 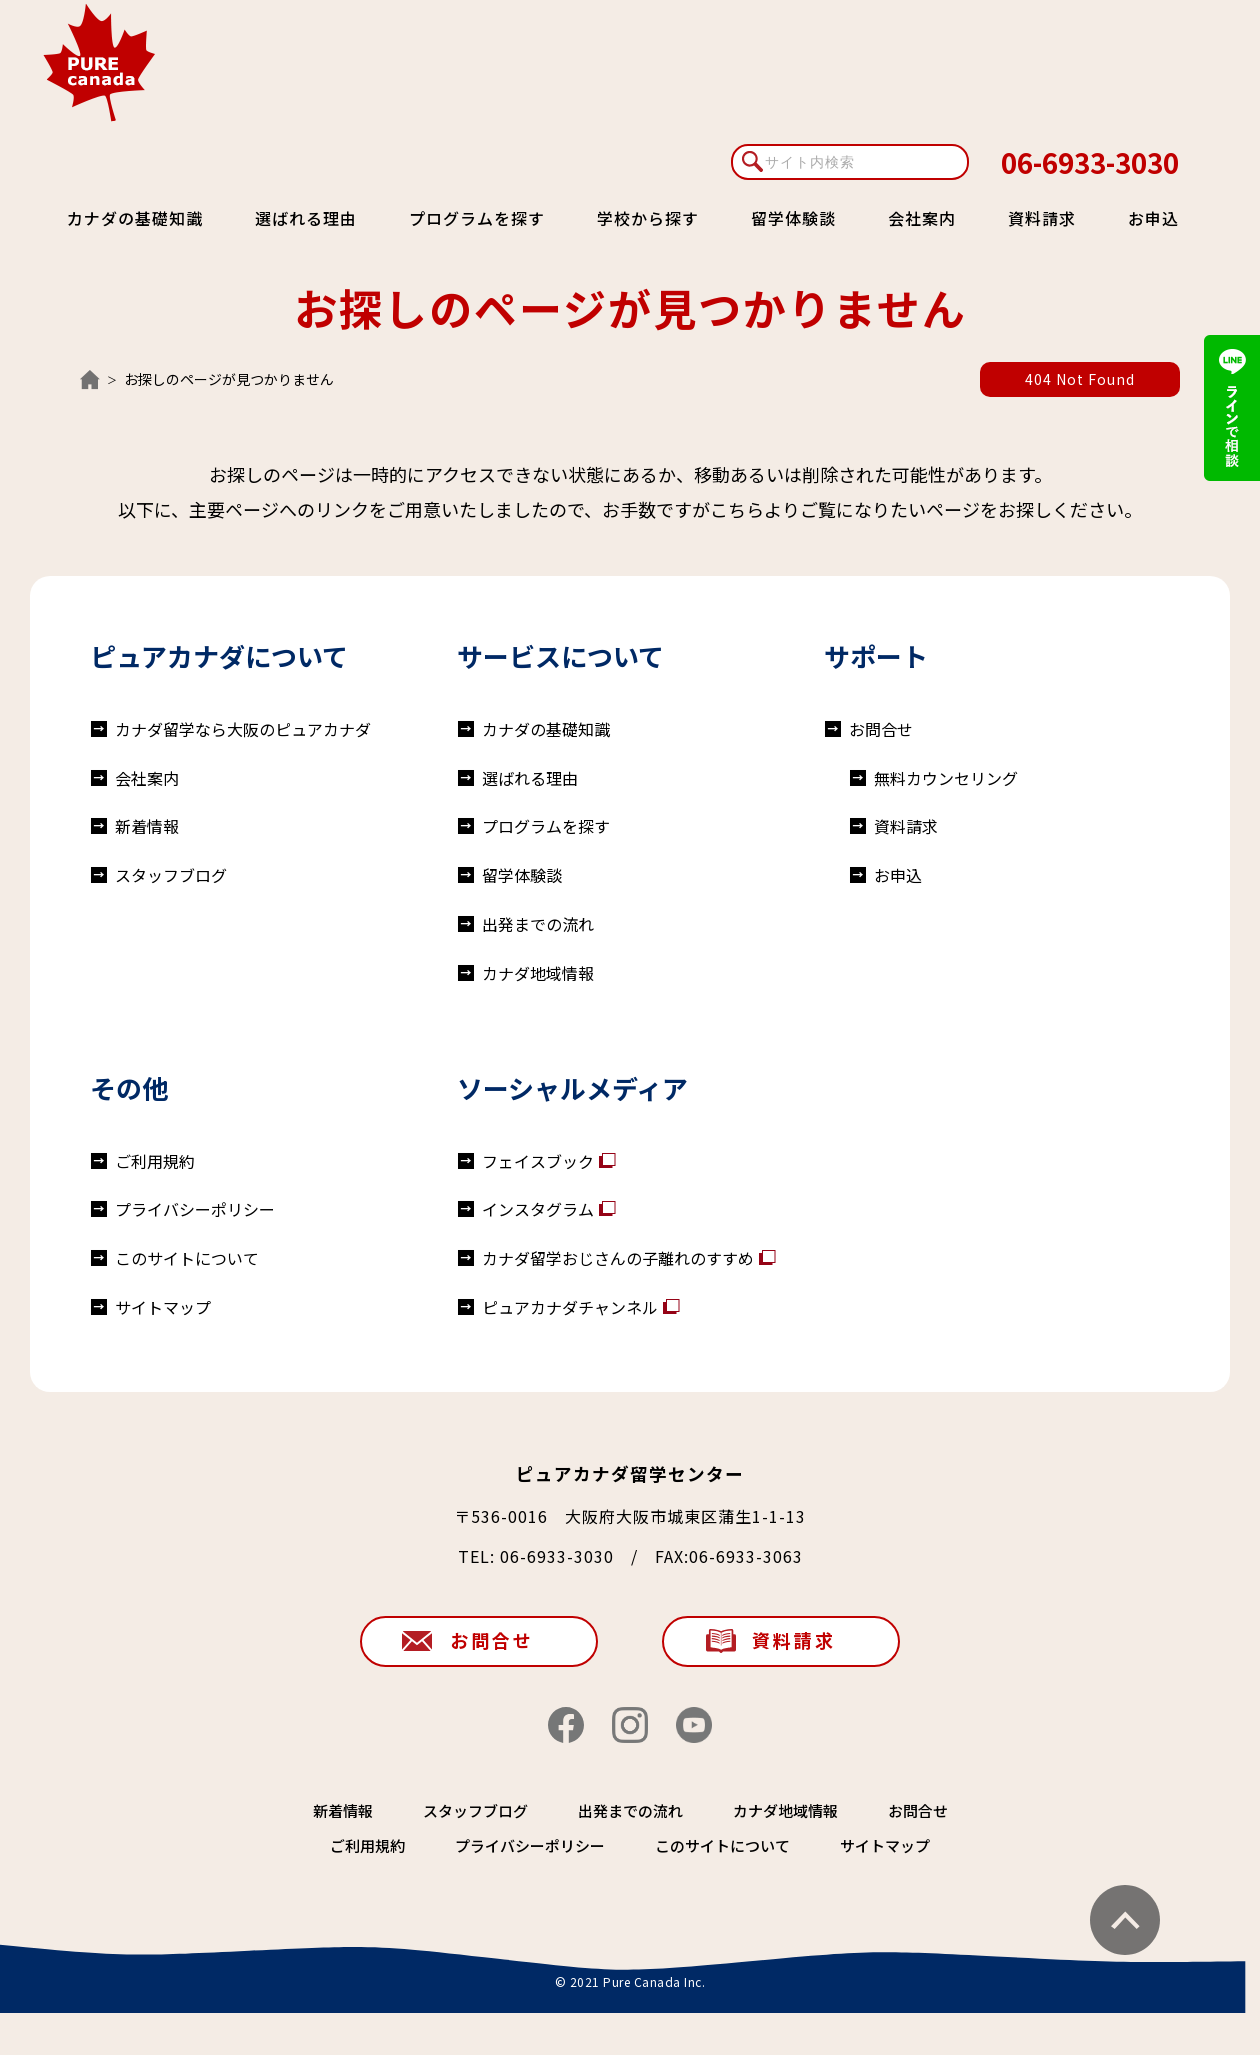 What do you see at coordinates (570, 1307) in the screenshot?
I see `ピュアカナダチャンネル` at bounding box center [570, 1307].